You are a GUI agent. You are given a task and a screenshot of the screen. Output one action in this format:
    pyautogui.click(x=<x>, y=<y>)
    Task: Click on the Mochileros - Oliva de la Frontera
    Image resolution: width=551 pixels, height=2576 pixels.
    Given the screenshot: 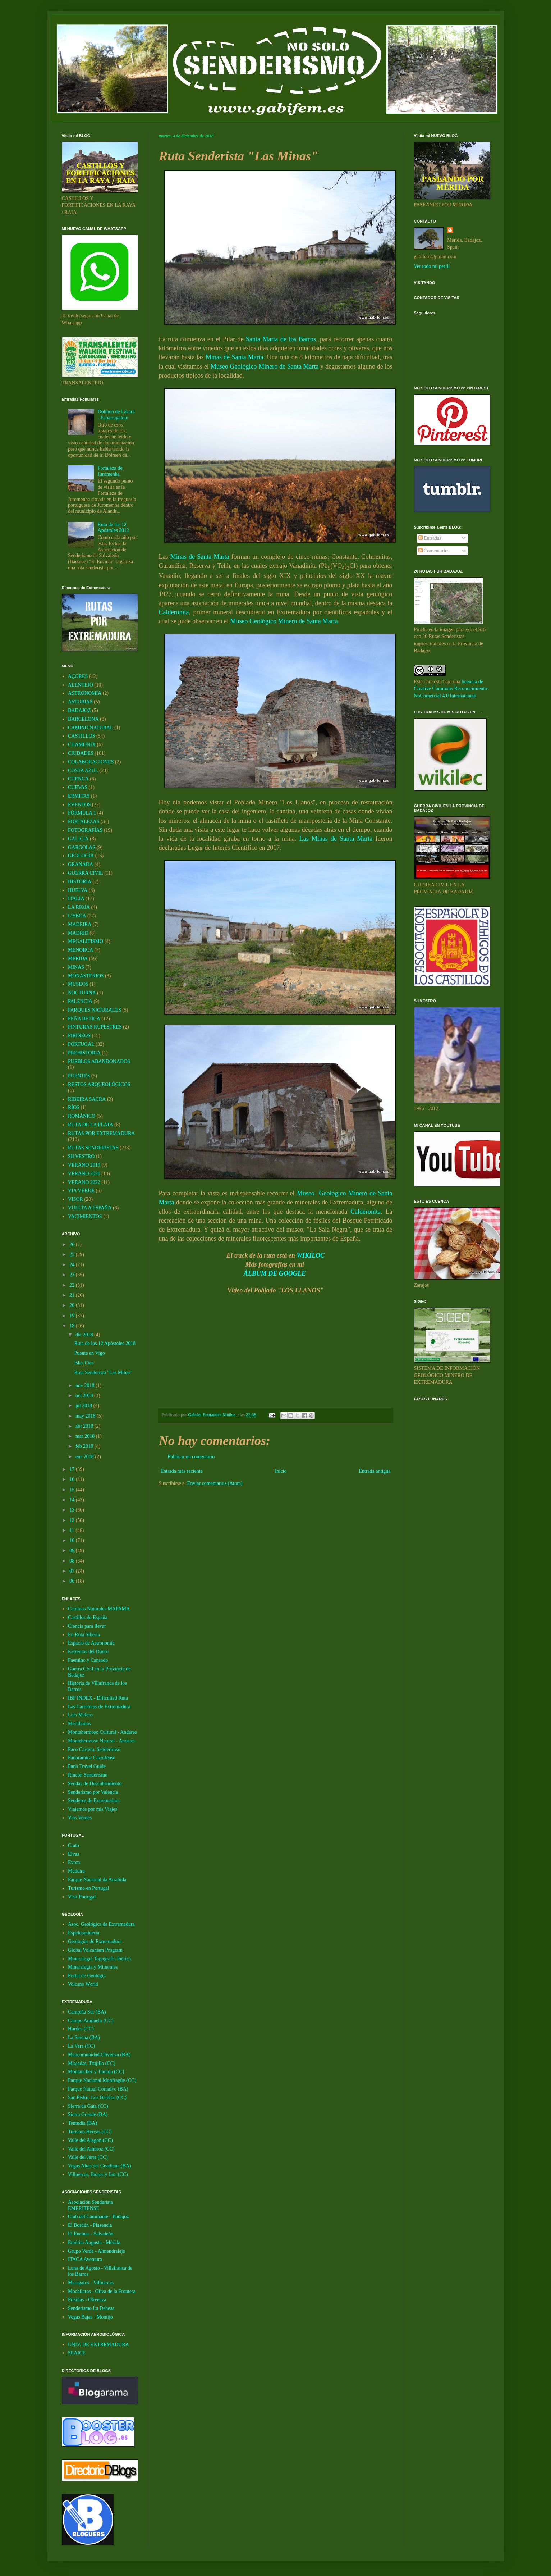 What is the action you would take?
    pyautogui.click(x=102, y=2291)
    